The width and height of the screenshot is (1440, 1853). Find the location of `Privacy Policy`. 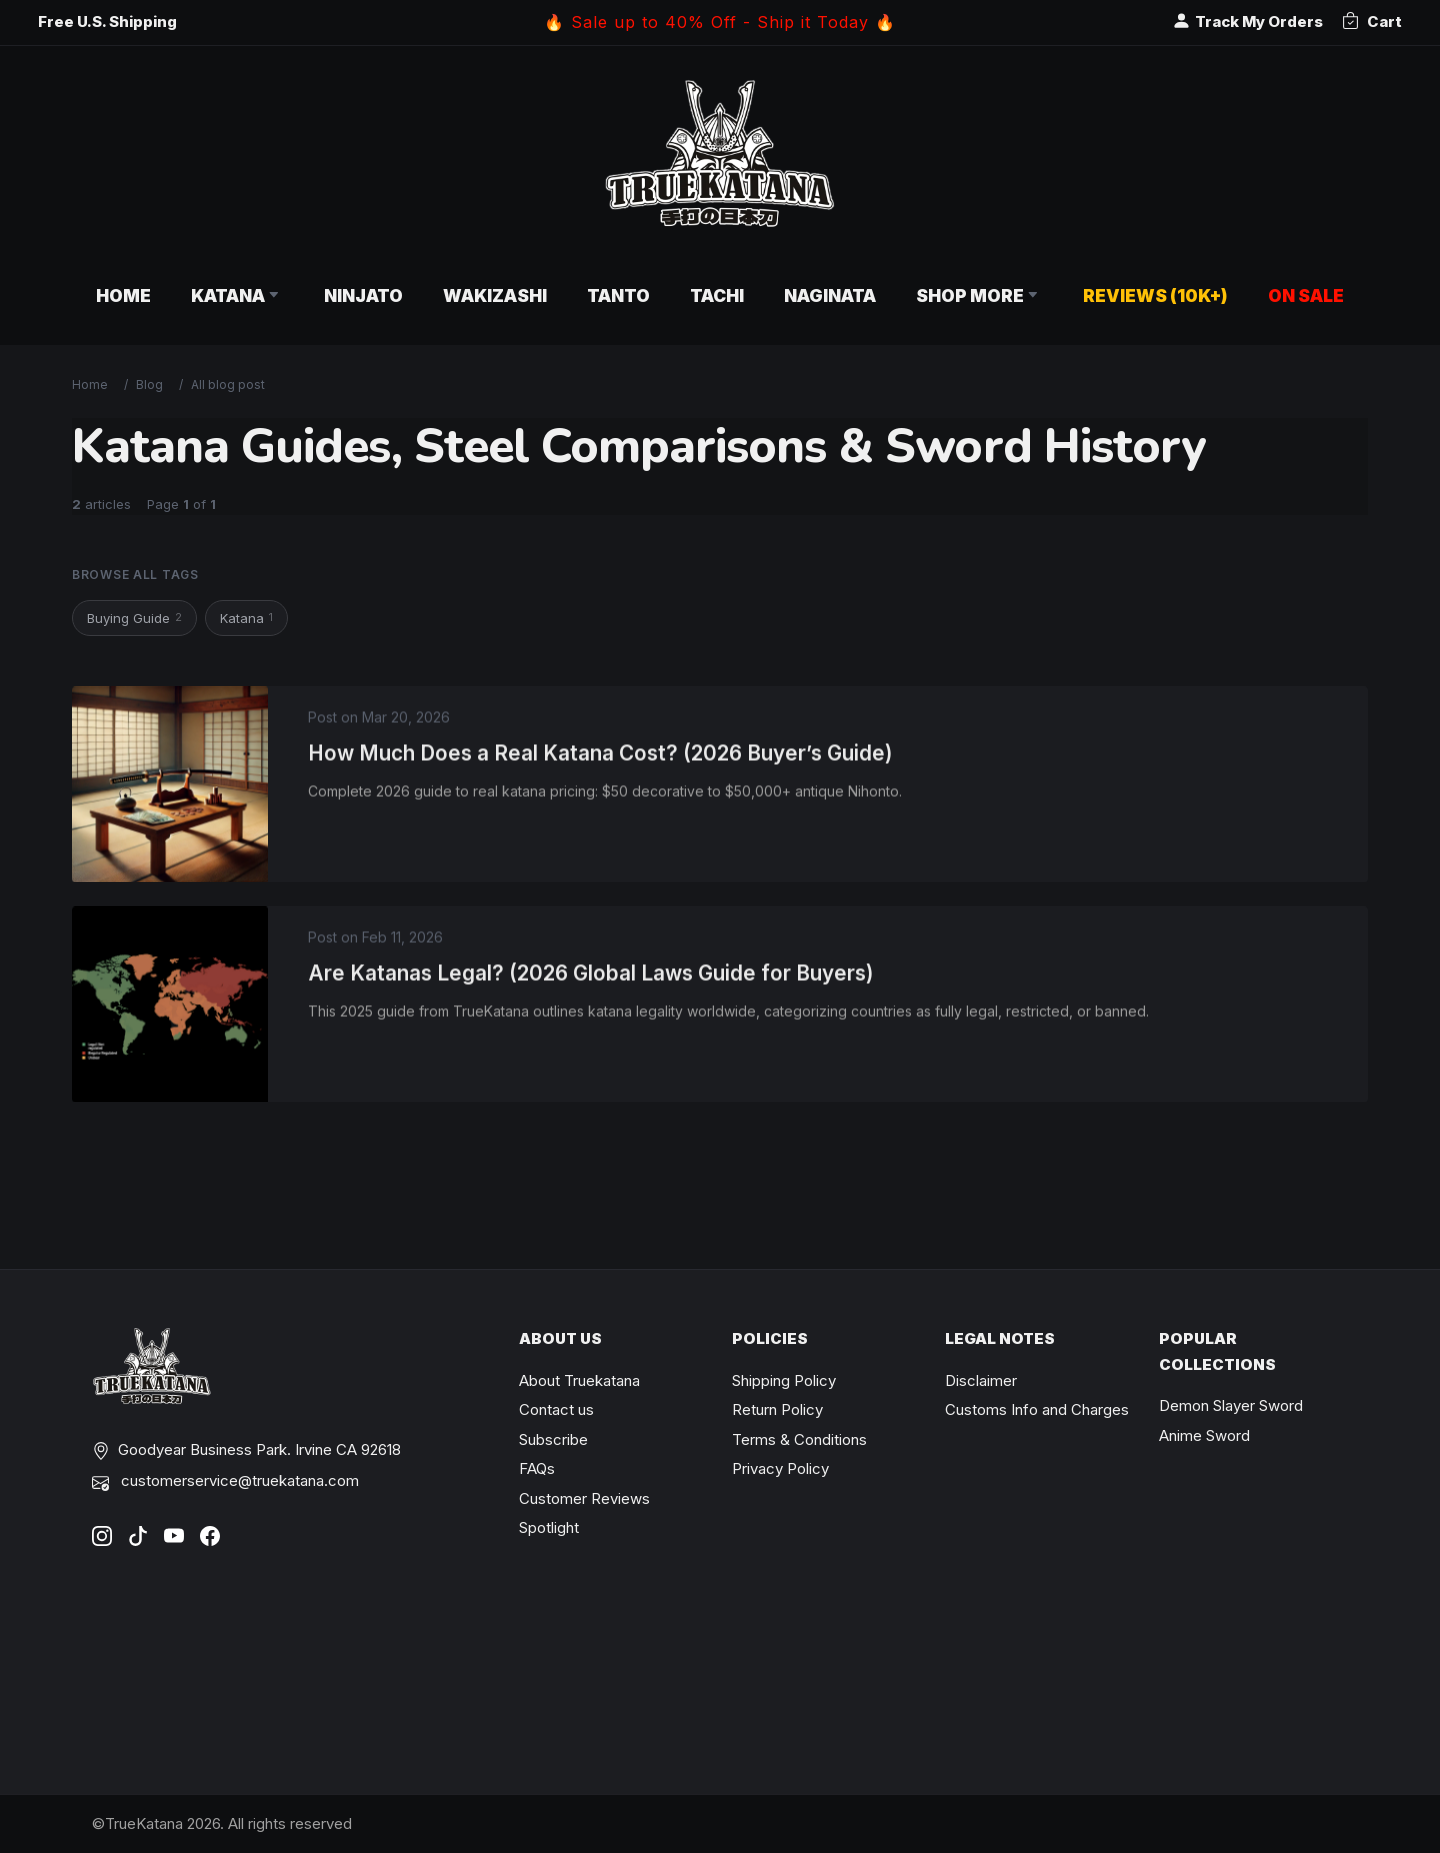

Privacy Policy is located at coordinates (780, 1468).